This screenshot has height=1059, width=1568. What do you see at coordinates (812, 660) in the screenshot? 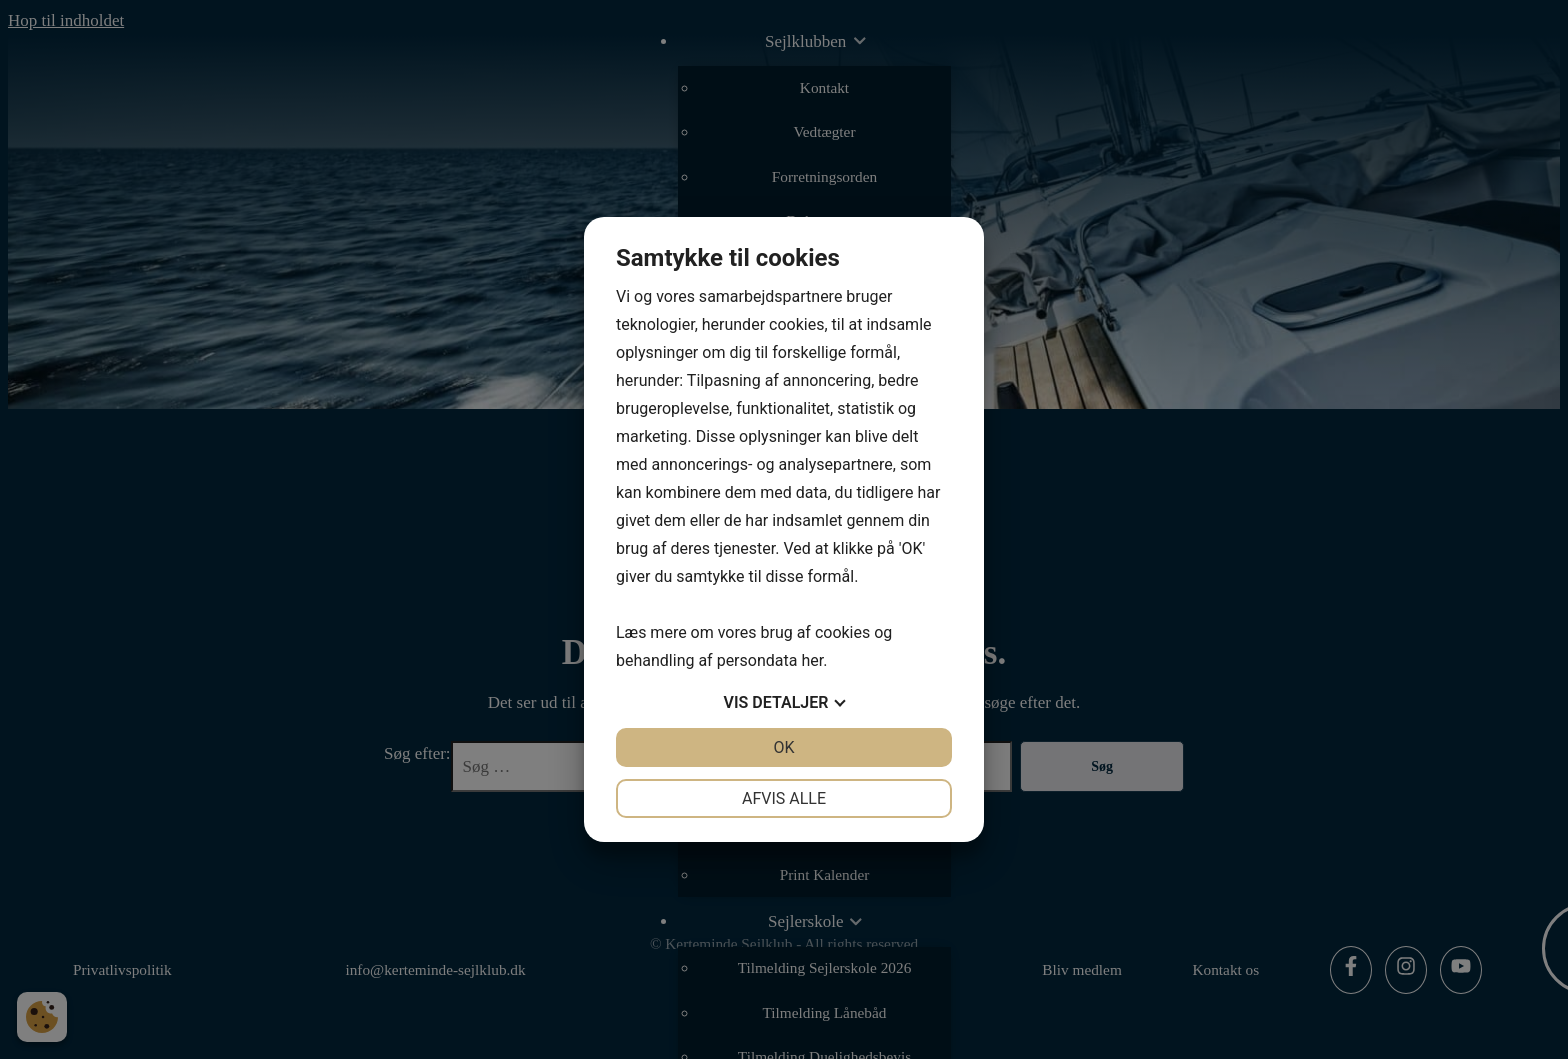
I see `her` at bounding box center [812, 660].